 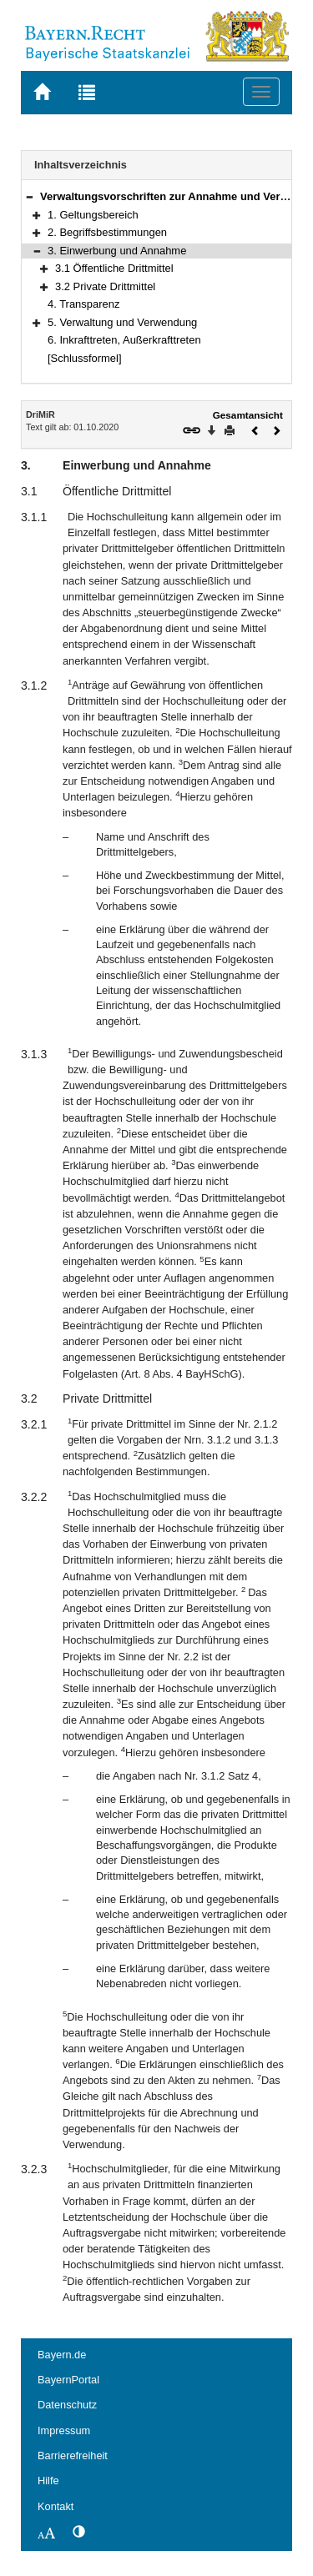 What do you see at coordinates (67, 2404) in the screenshot?
I see `Datenschutz` at bounding box center [67, 2404].